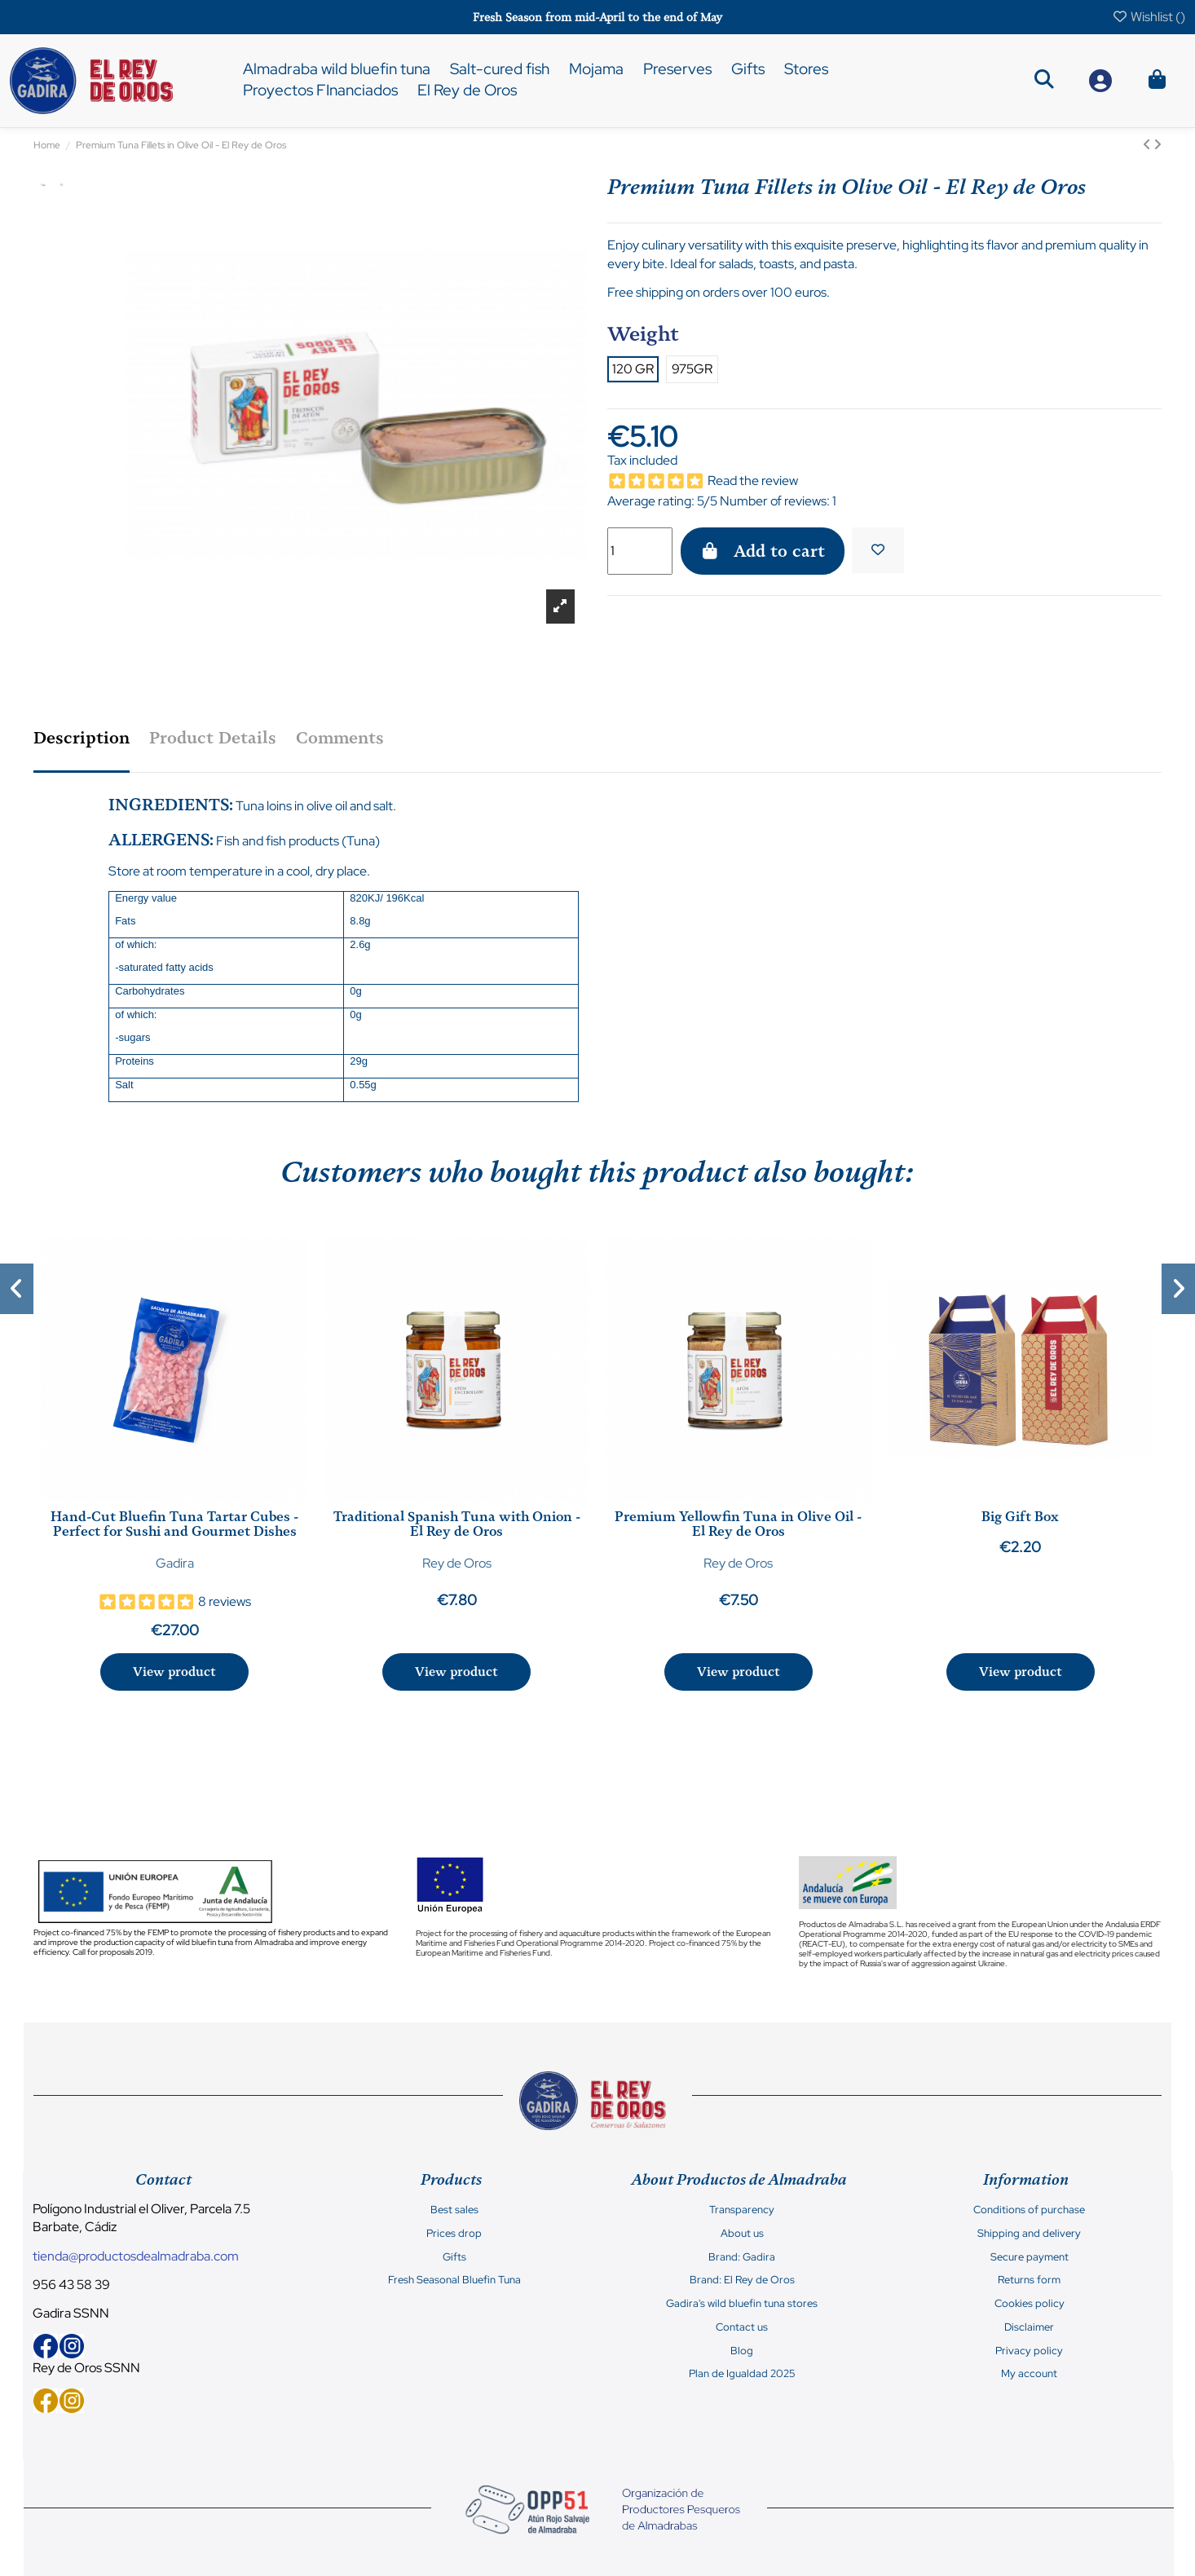 Image resolution: width=1195 pixels, height=2576 pixels. Describe the element at coordinates (212, 738) in the screenshot. I see `Product Details` at that location.